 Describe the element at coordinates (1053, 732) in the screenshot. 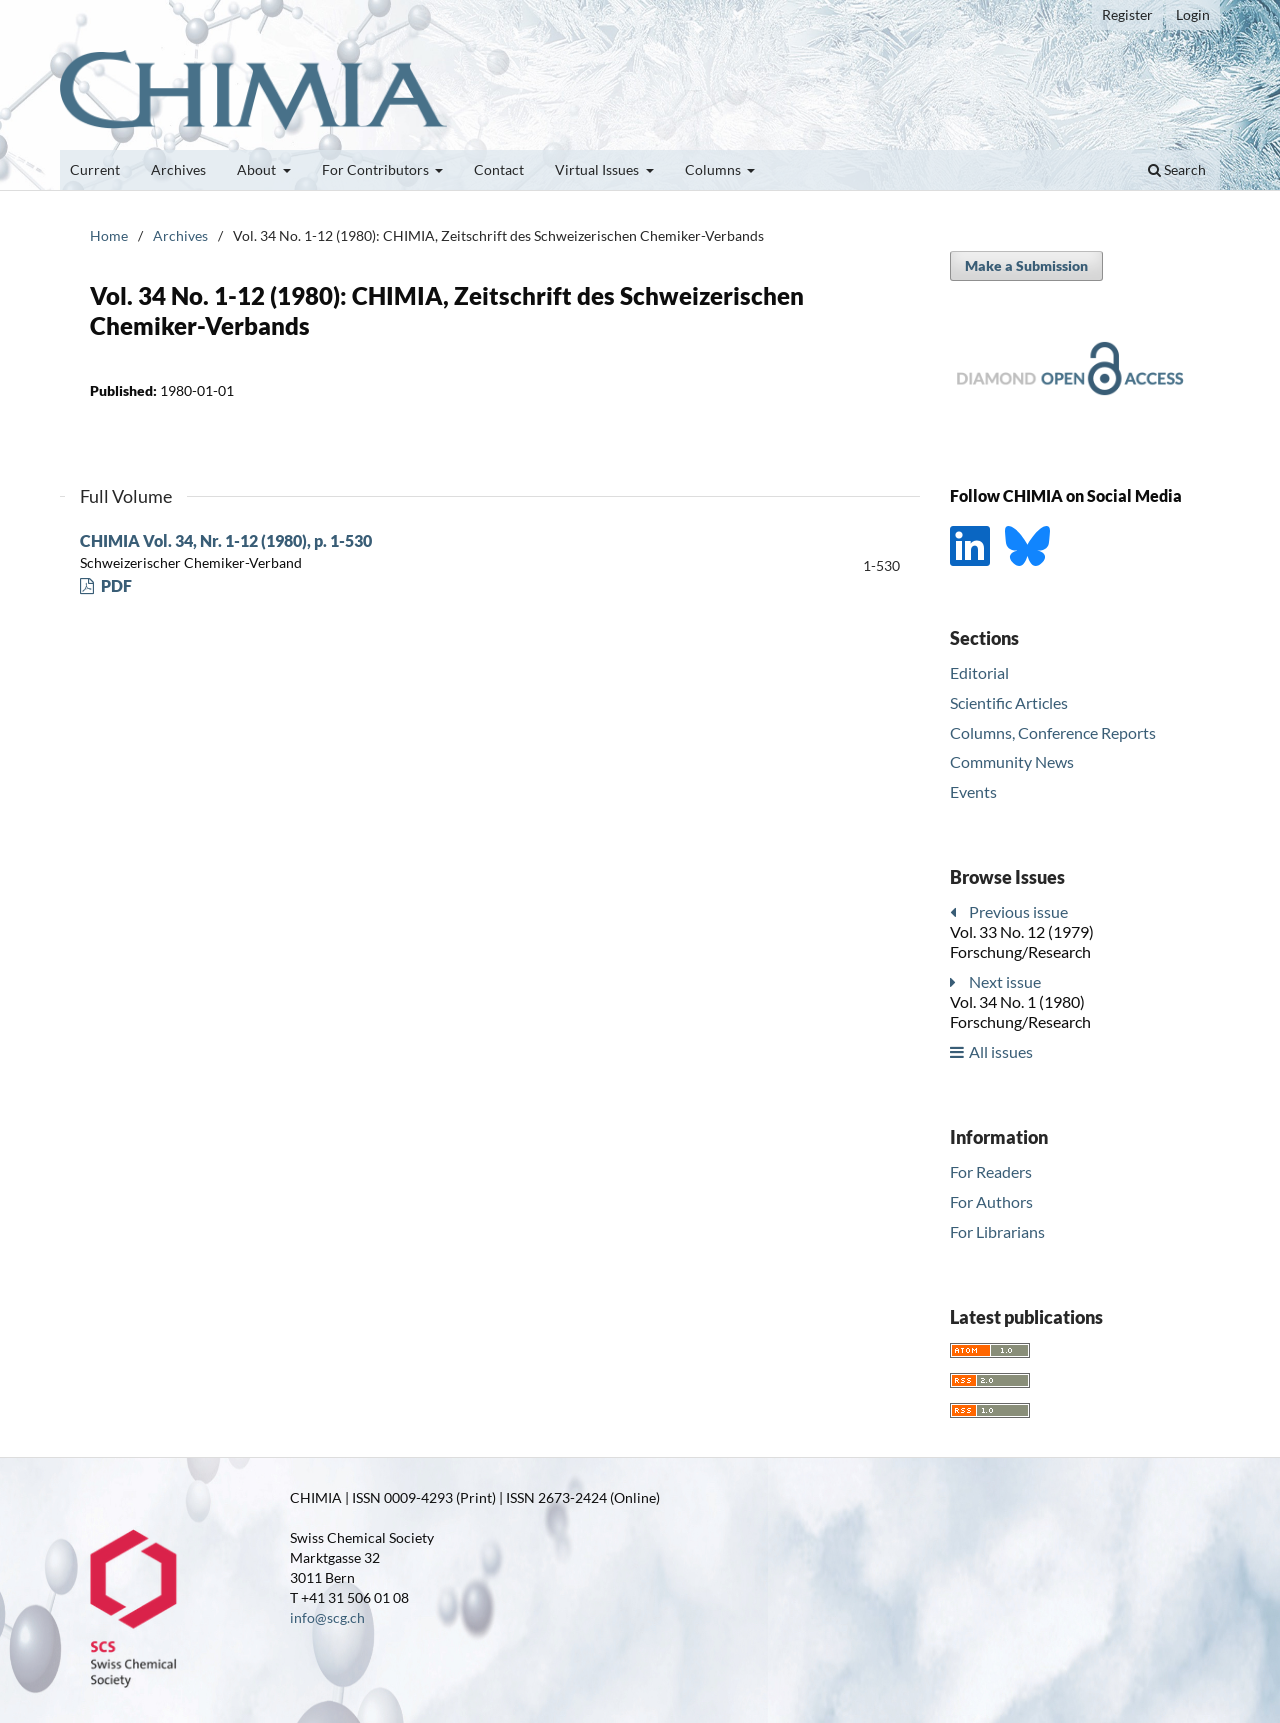

I see `Columns, Conference Reports` at that location.